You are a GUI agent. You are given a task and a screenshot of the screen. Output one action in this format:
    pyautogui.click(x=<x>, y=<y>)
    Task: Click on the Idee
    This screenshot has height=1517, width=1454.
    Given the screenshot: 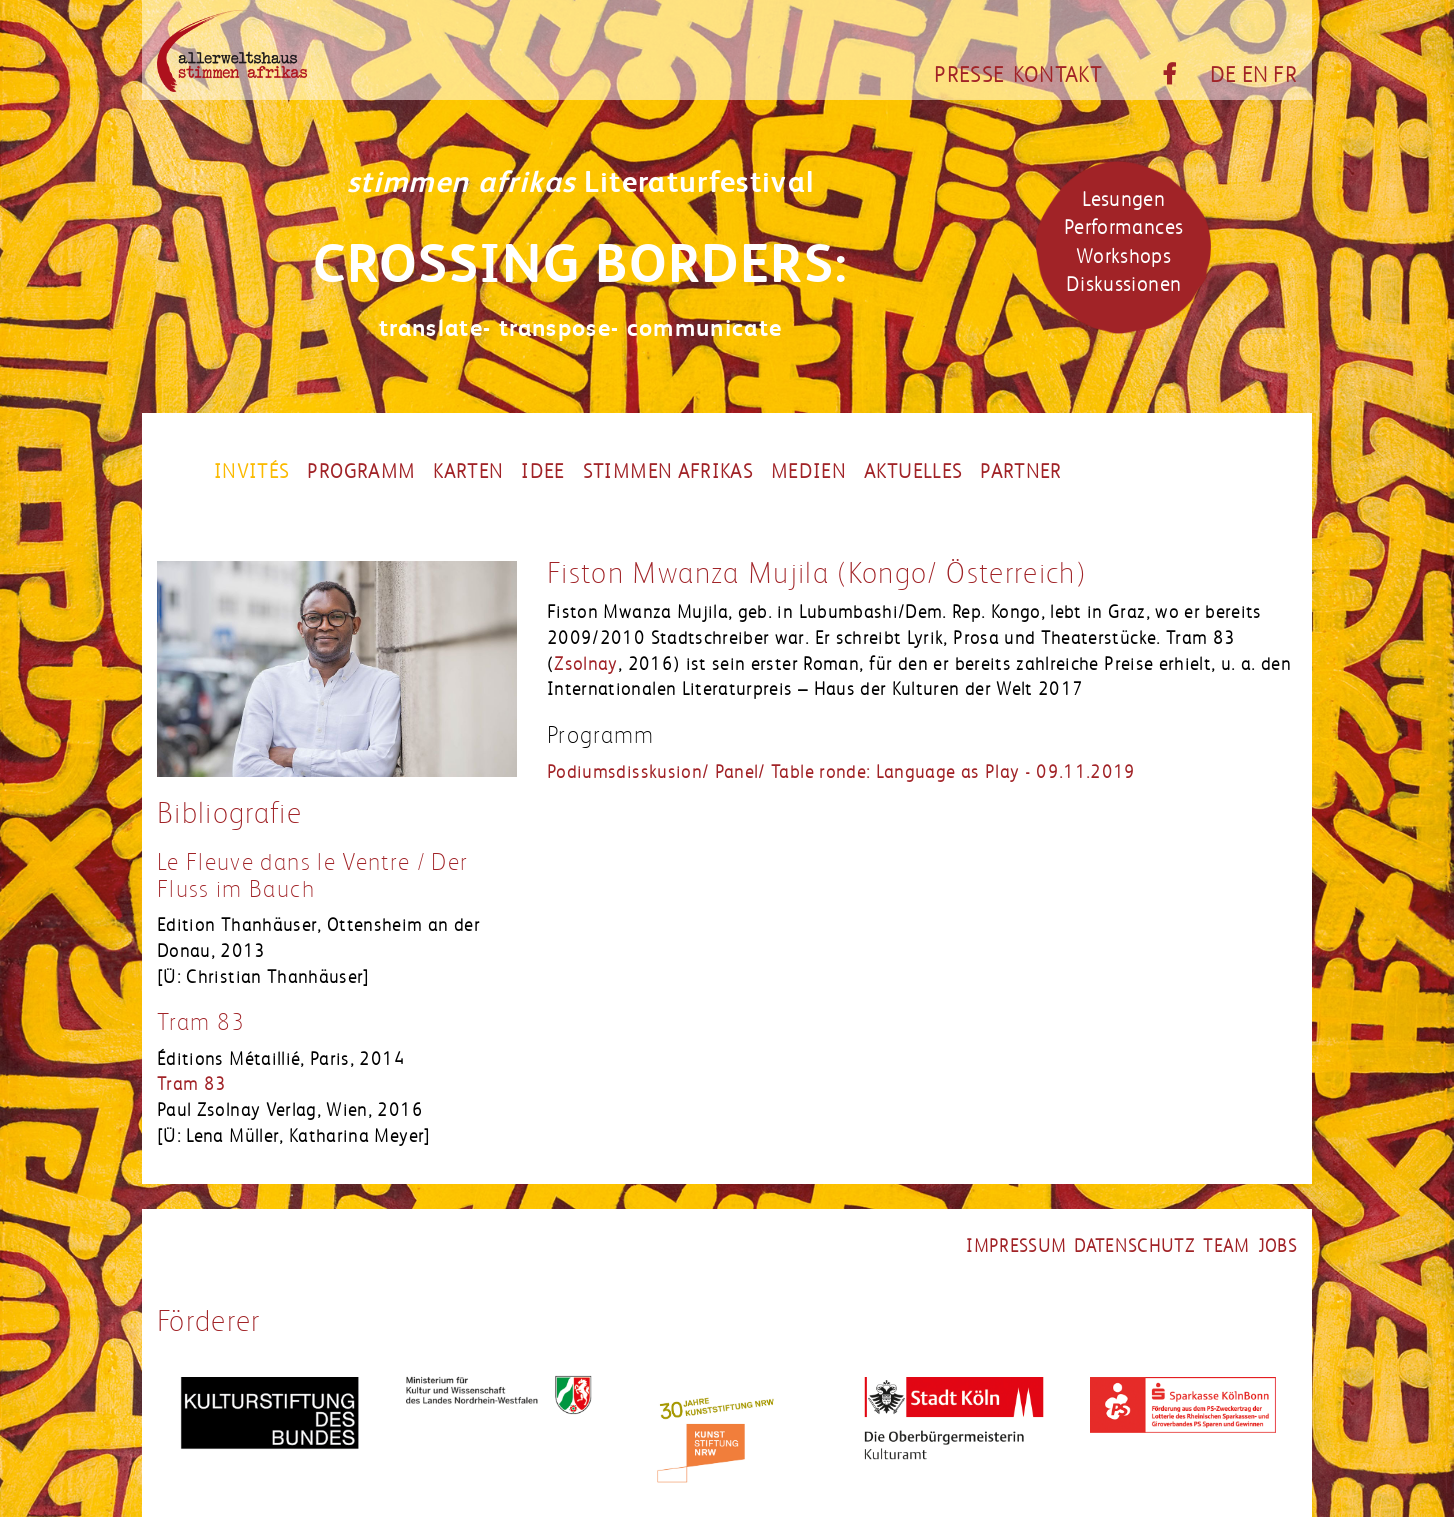 What is the action you would take?
    pyautogui.click(x=542, y=472)
    